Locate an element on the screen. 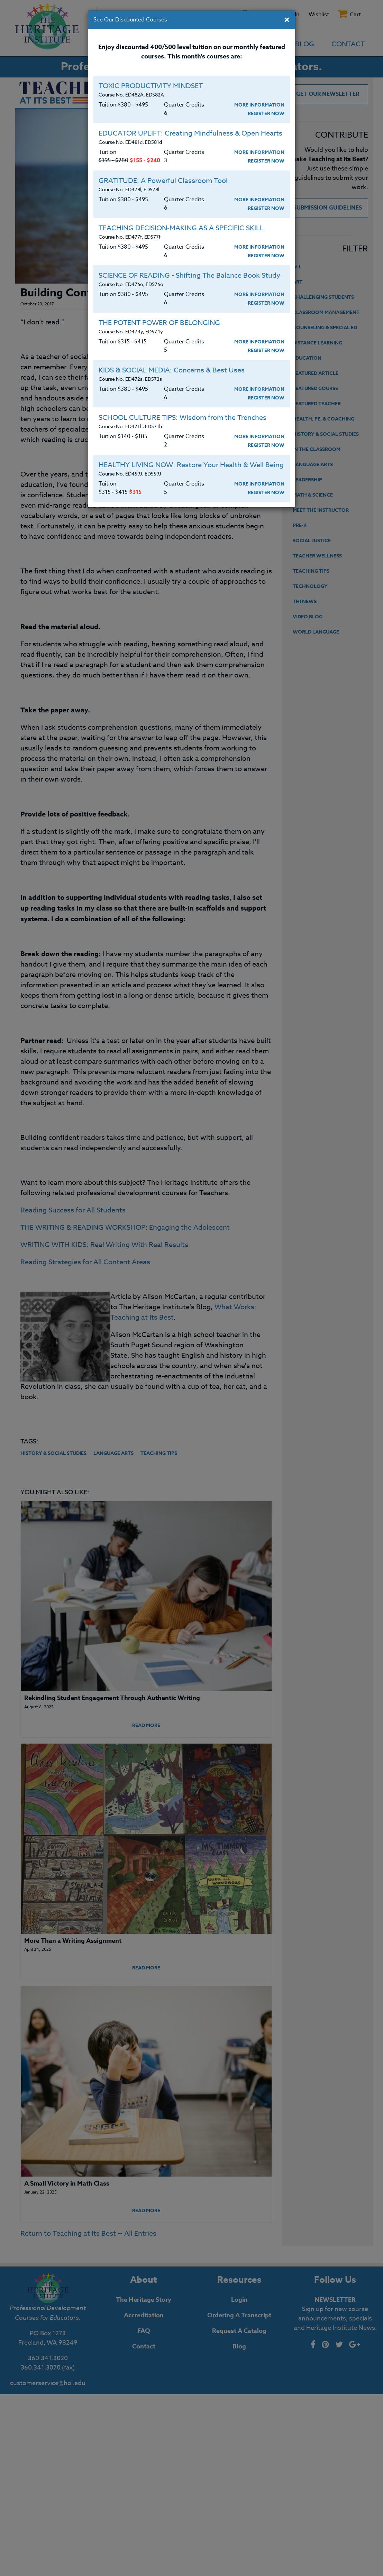 The height and width of the screenshot is (2576, 383). EDUCATOR UPLIFT: Creating Mindfulness & Open Hearts is located at coordinates (190, 133).